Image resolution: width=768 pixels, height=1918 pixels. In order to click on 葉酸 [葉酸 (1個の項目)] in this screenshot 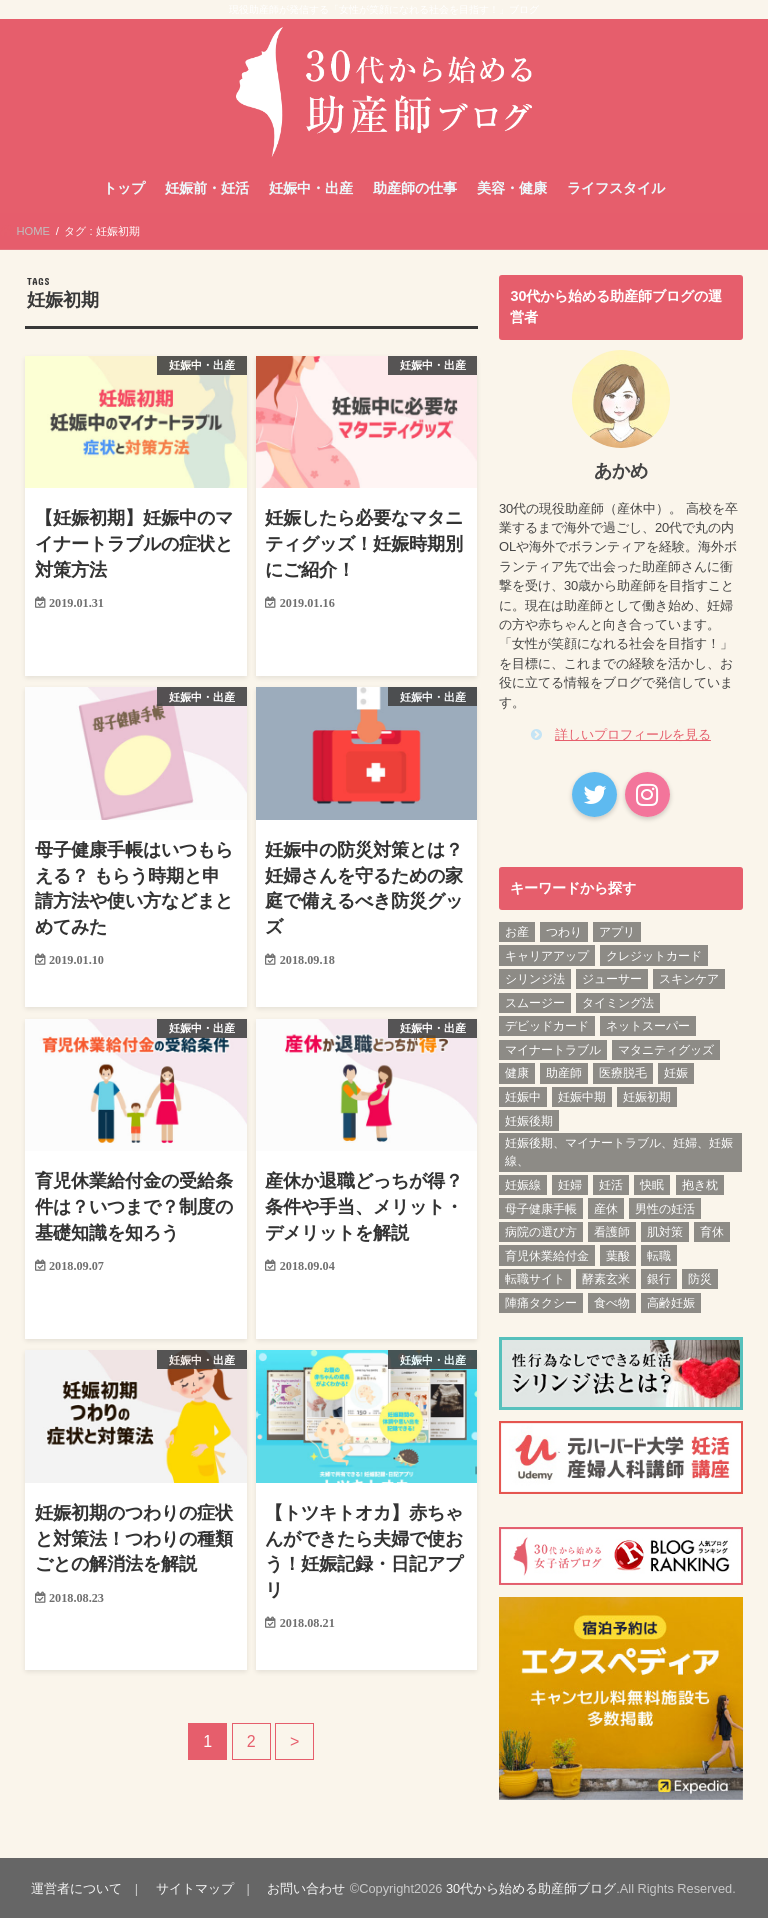, I will do `click(618, 1256)`.